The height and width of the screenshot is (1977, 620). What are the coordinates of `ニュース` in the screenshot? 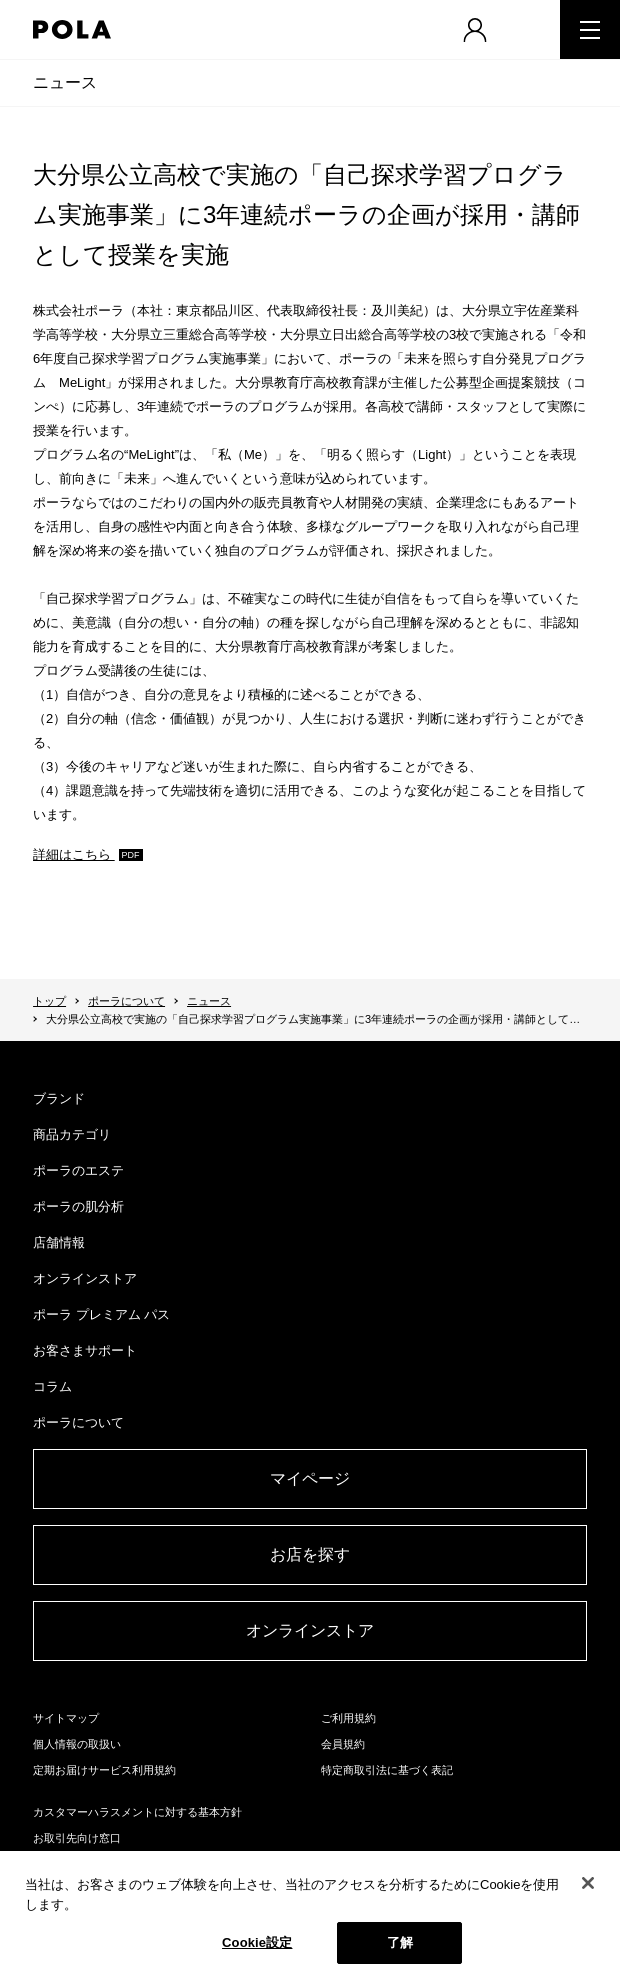 It's located at (65, 82).